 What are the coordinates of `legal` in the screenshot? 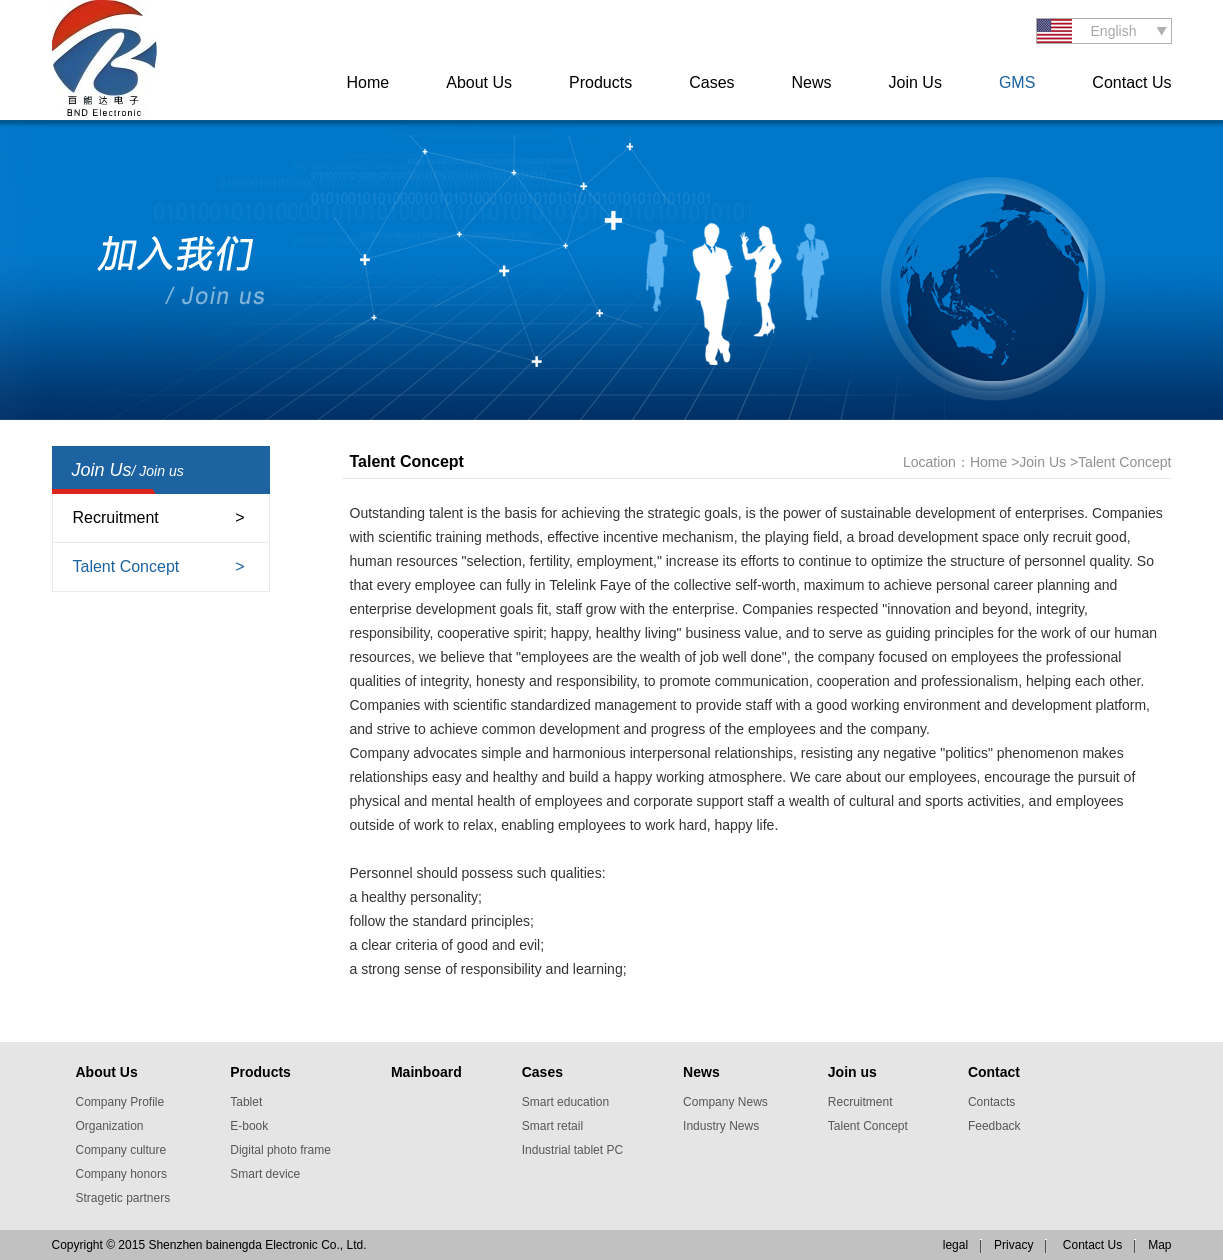 It's located at (955, 1245).